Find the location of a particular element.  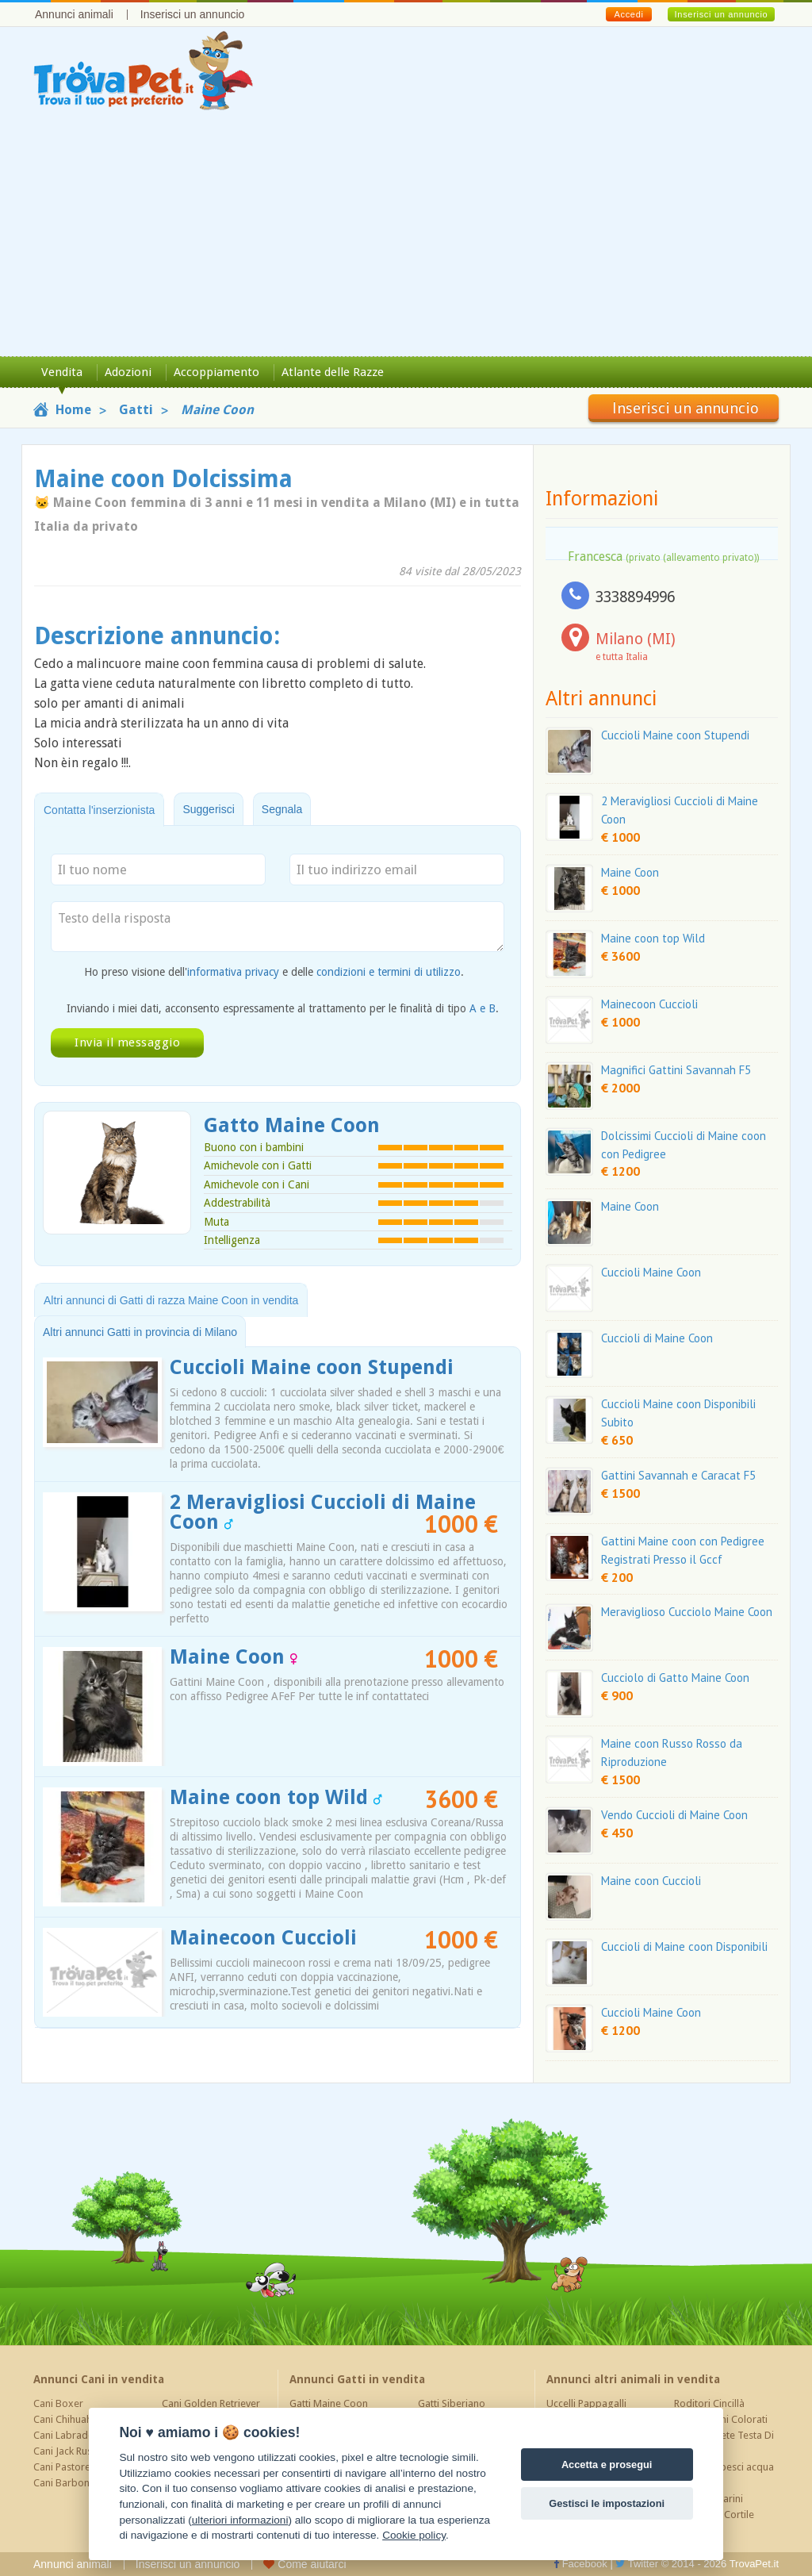

Magnifici Gattini Savannah F5 is located at coordinates (676, 1069).